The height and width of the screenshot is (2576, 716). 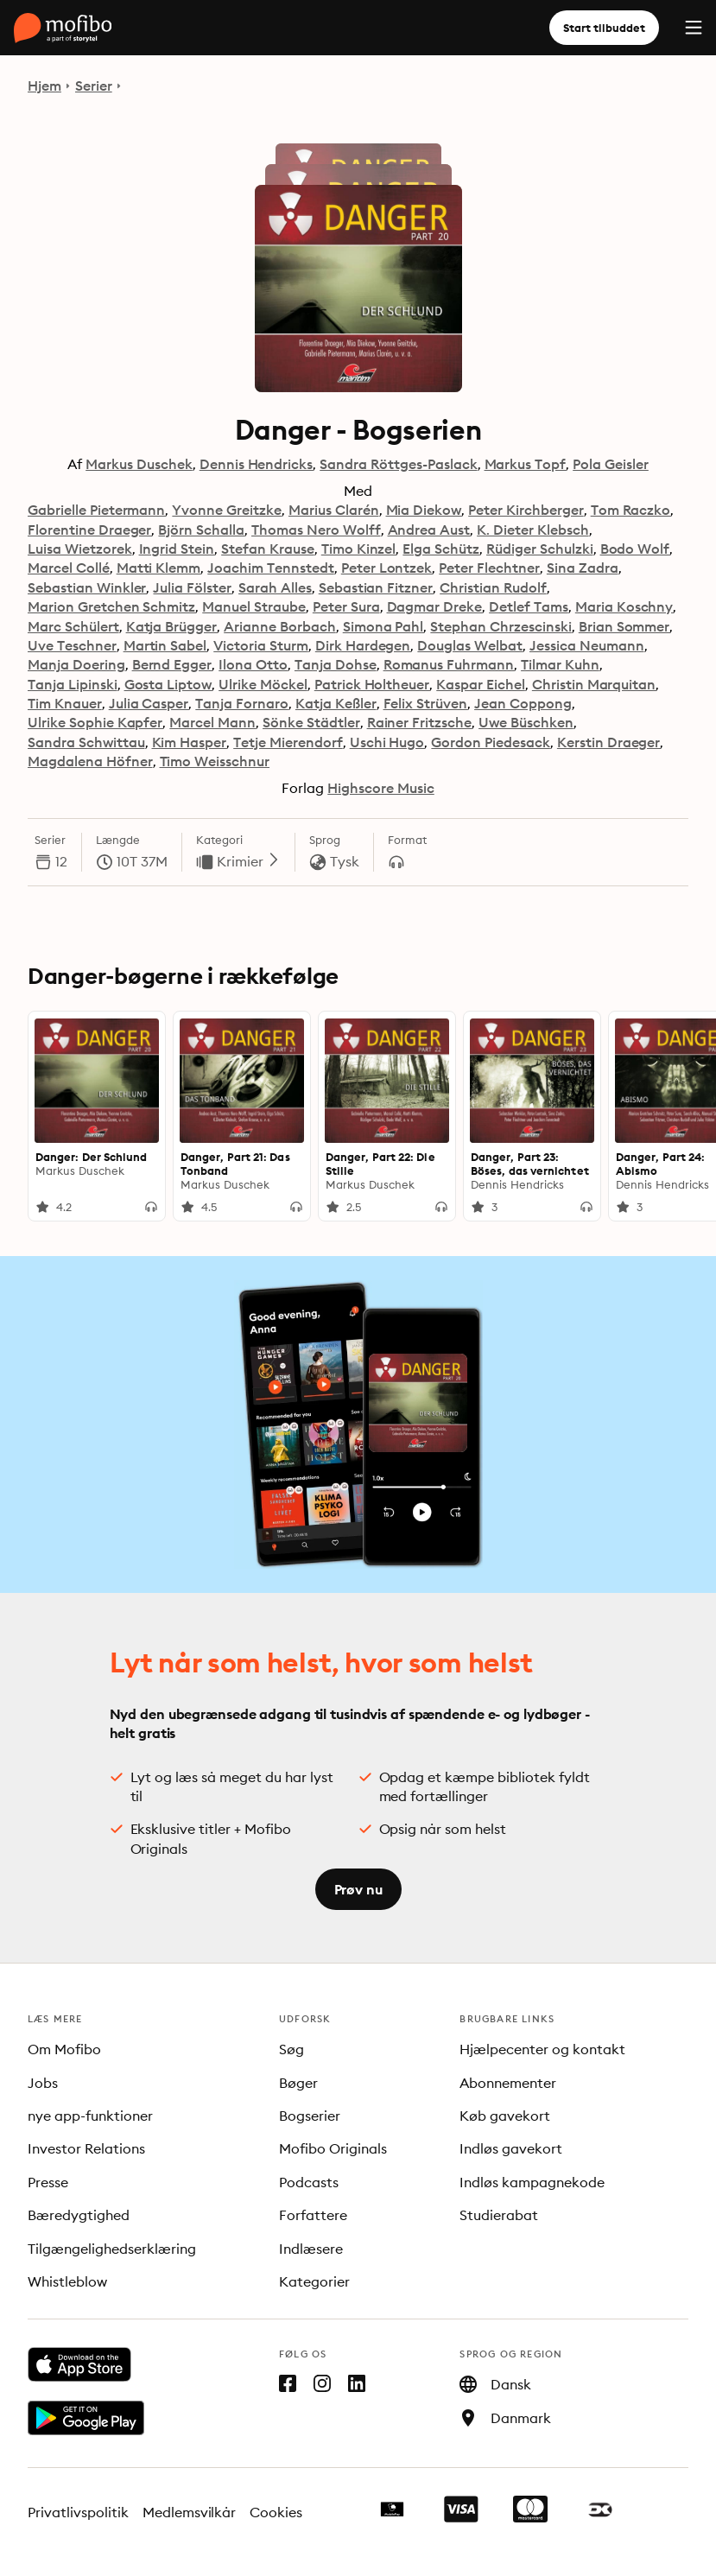 I want to click on Marion Gretchen Schmitz, so click(x=111, y=606).